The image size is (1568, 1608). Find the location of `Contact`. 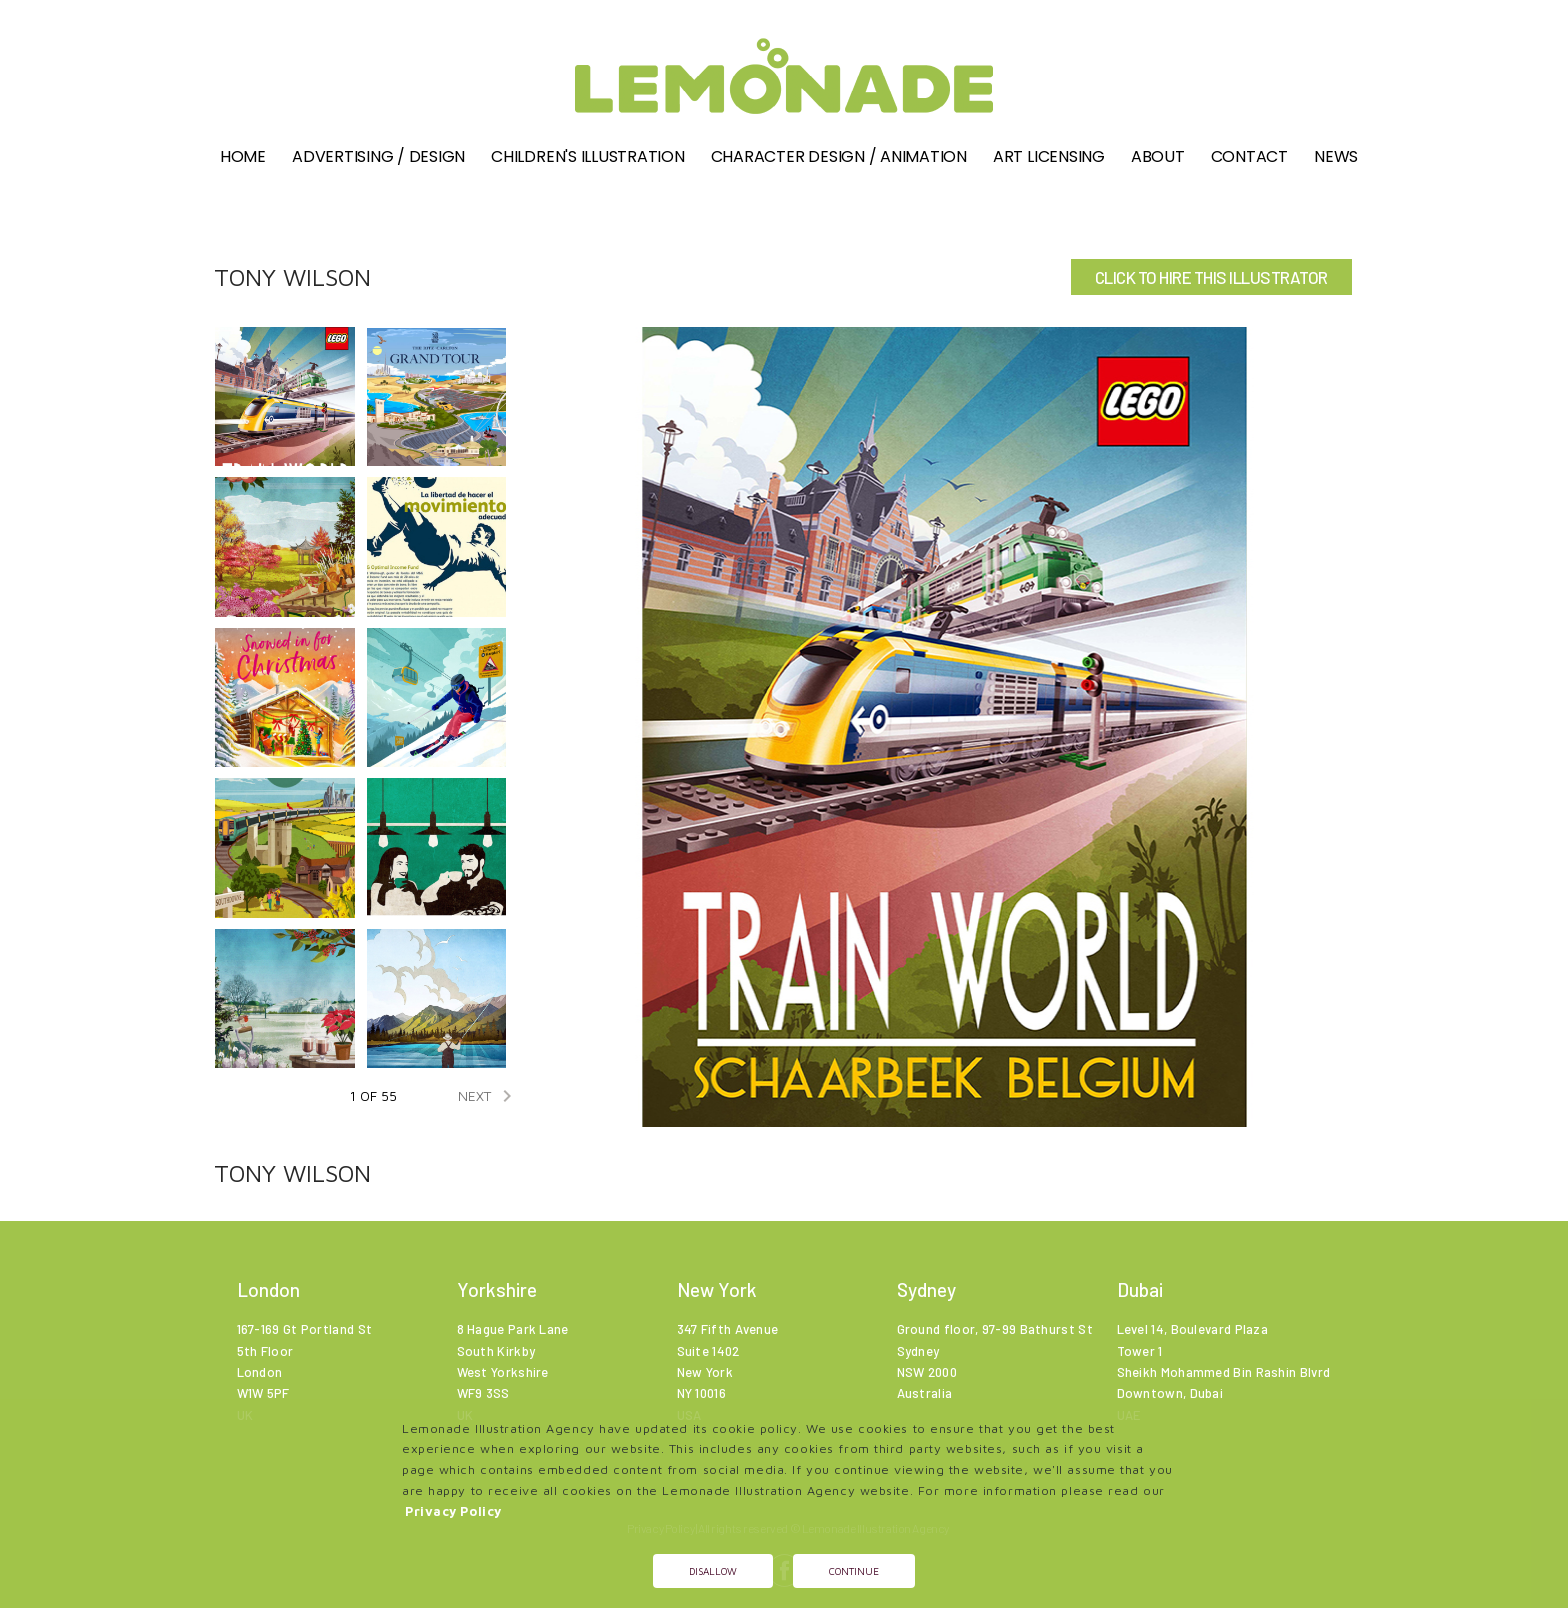

Contact is located at coordinates (1249, 156).